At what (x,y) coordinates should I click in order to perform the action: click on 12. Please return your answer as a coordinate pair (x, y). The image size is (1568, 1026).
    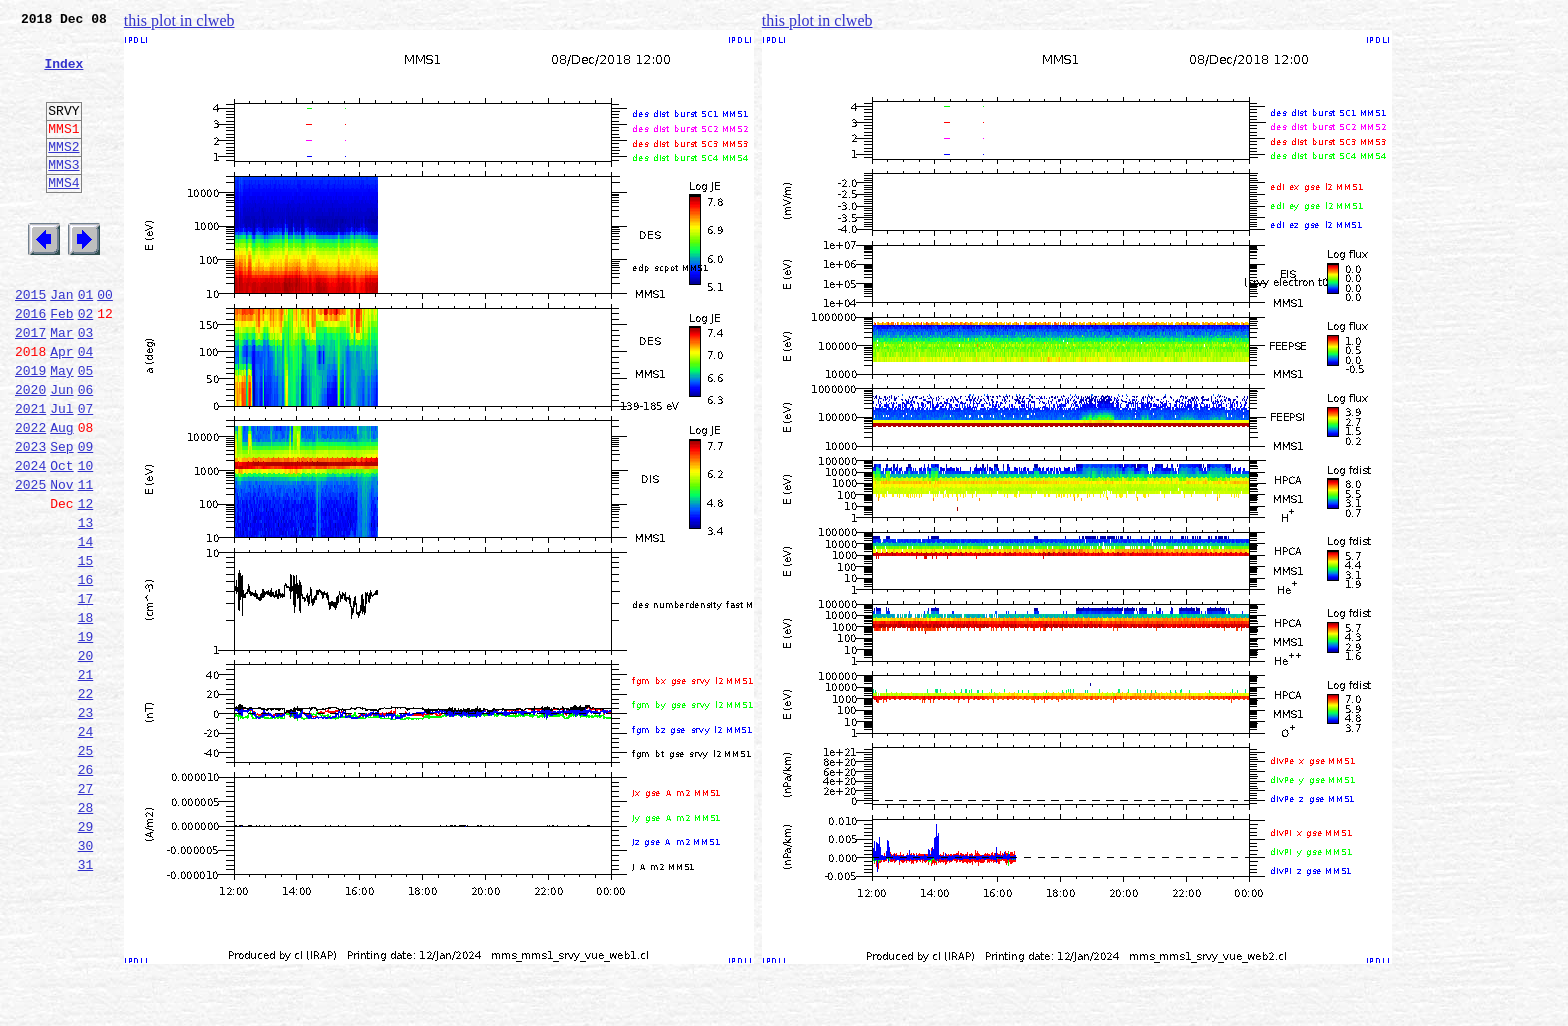
    Looking at the image, I should click on (86, 584).